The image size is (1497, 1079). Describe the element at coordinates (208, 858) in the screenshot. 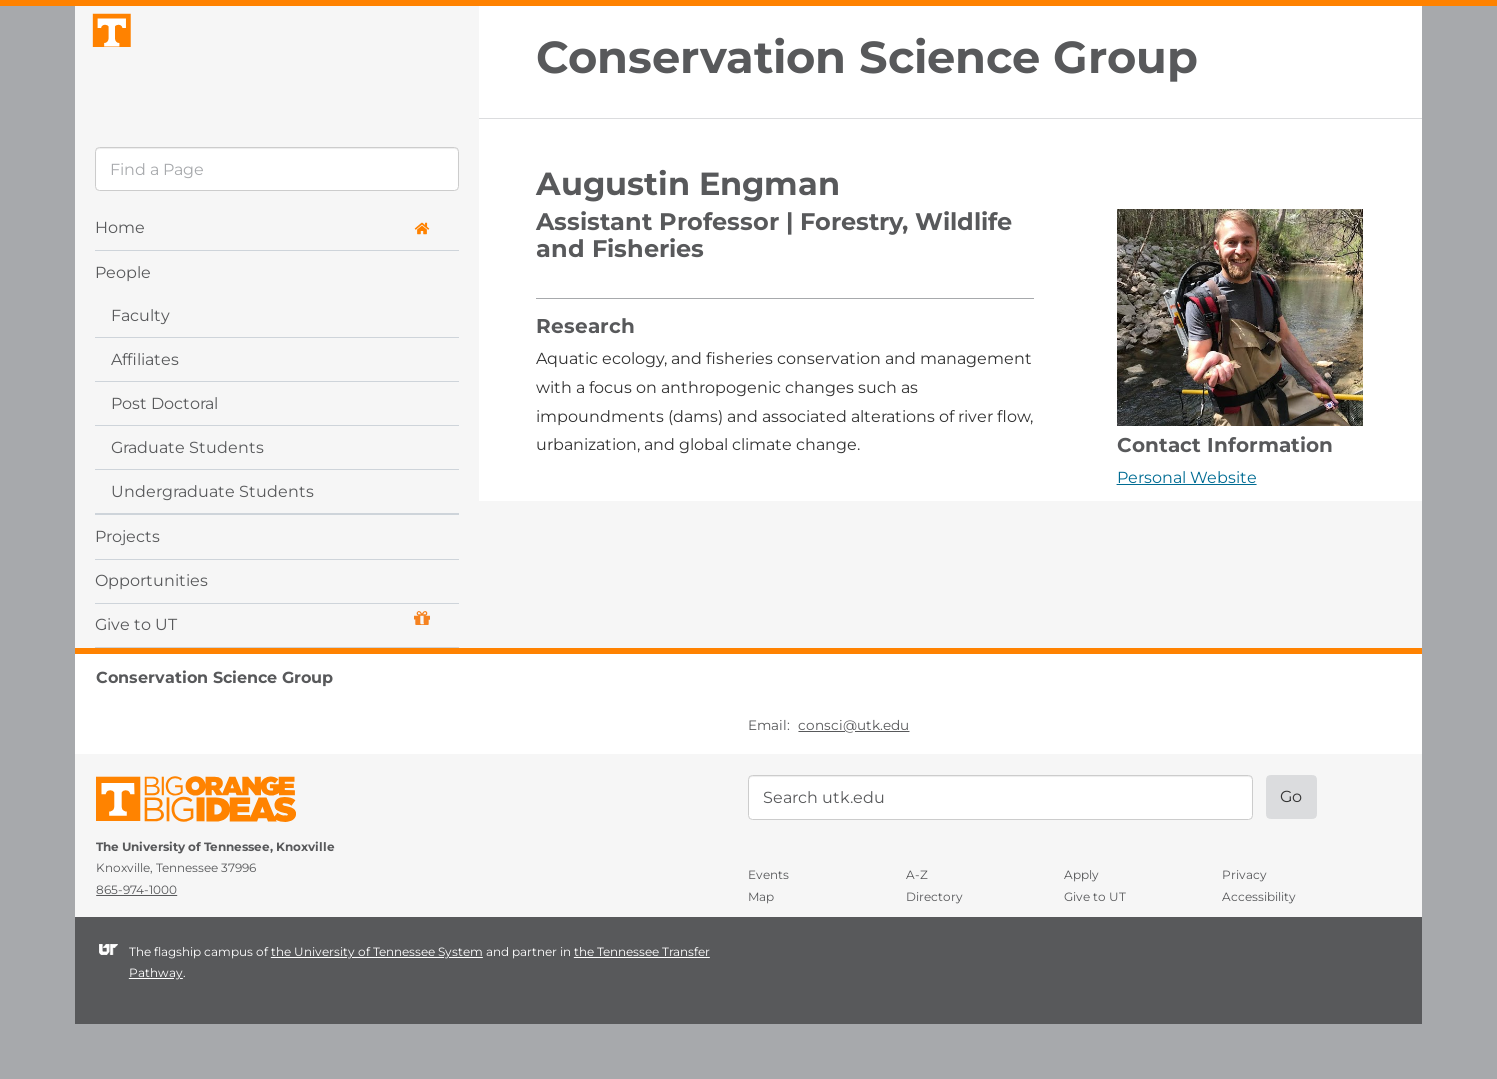

I see `The University of Tennessee` at that location.